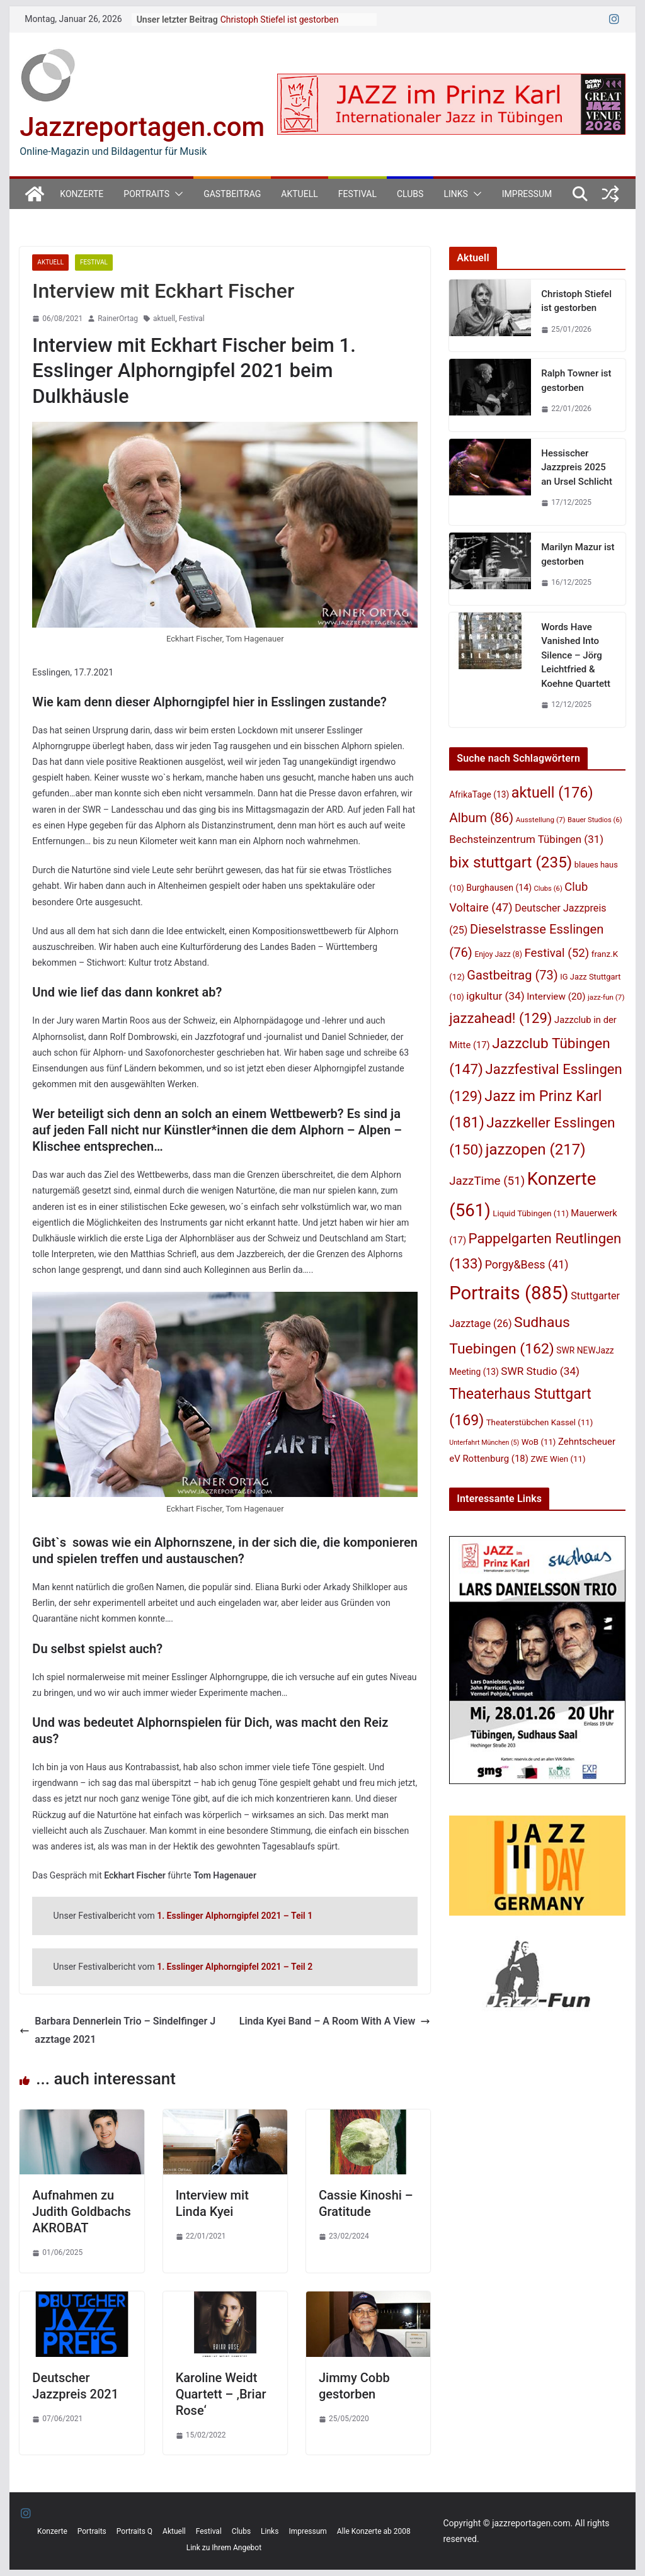 This screenshot has width=645, height=2576. Describe the element at coordinates (499, 888) in the screenshot. I see `Burghausen [Burghausen (14 Einträge)]` at that location.